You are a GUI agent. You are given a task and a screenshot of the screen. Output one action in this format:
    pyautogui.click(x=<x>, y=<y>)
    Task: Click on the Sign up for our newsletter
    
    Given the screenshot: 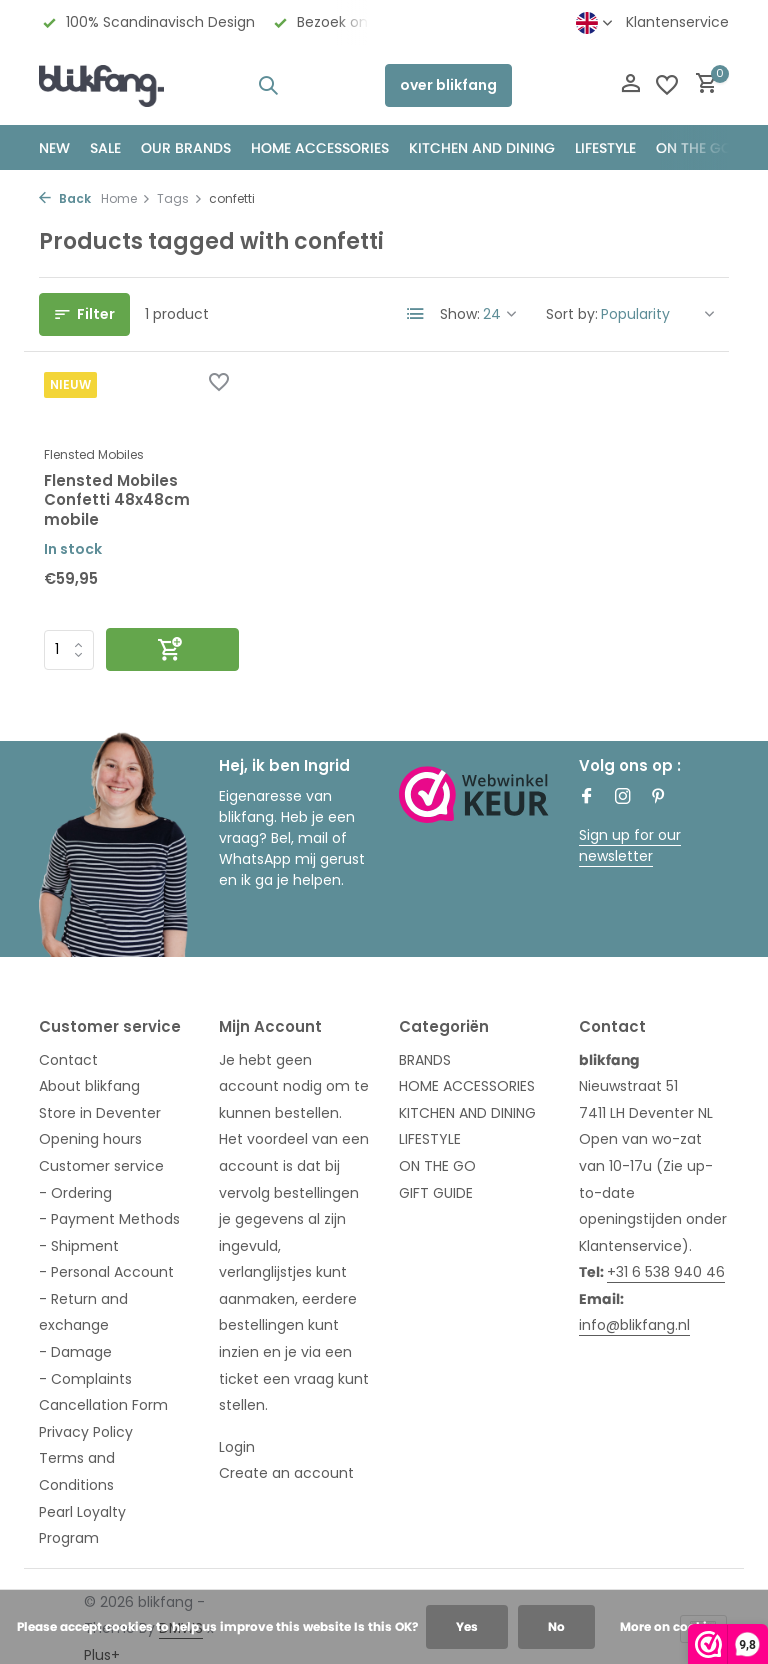 What is the action you would take?
    pyautogui.click(x=630, y=845)
    